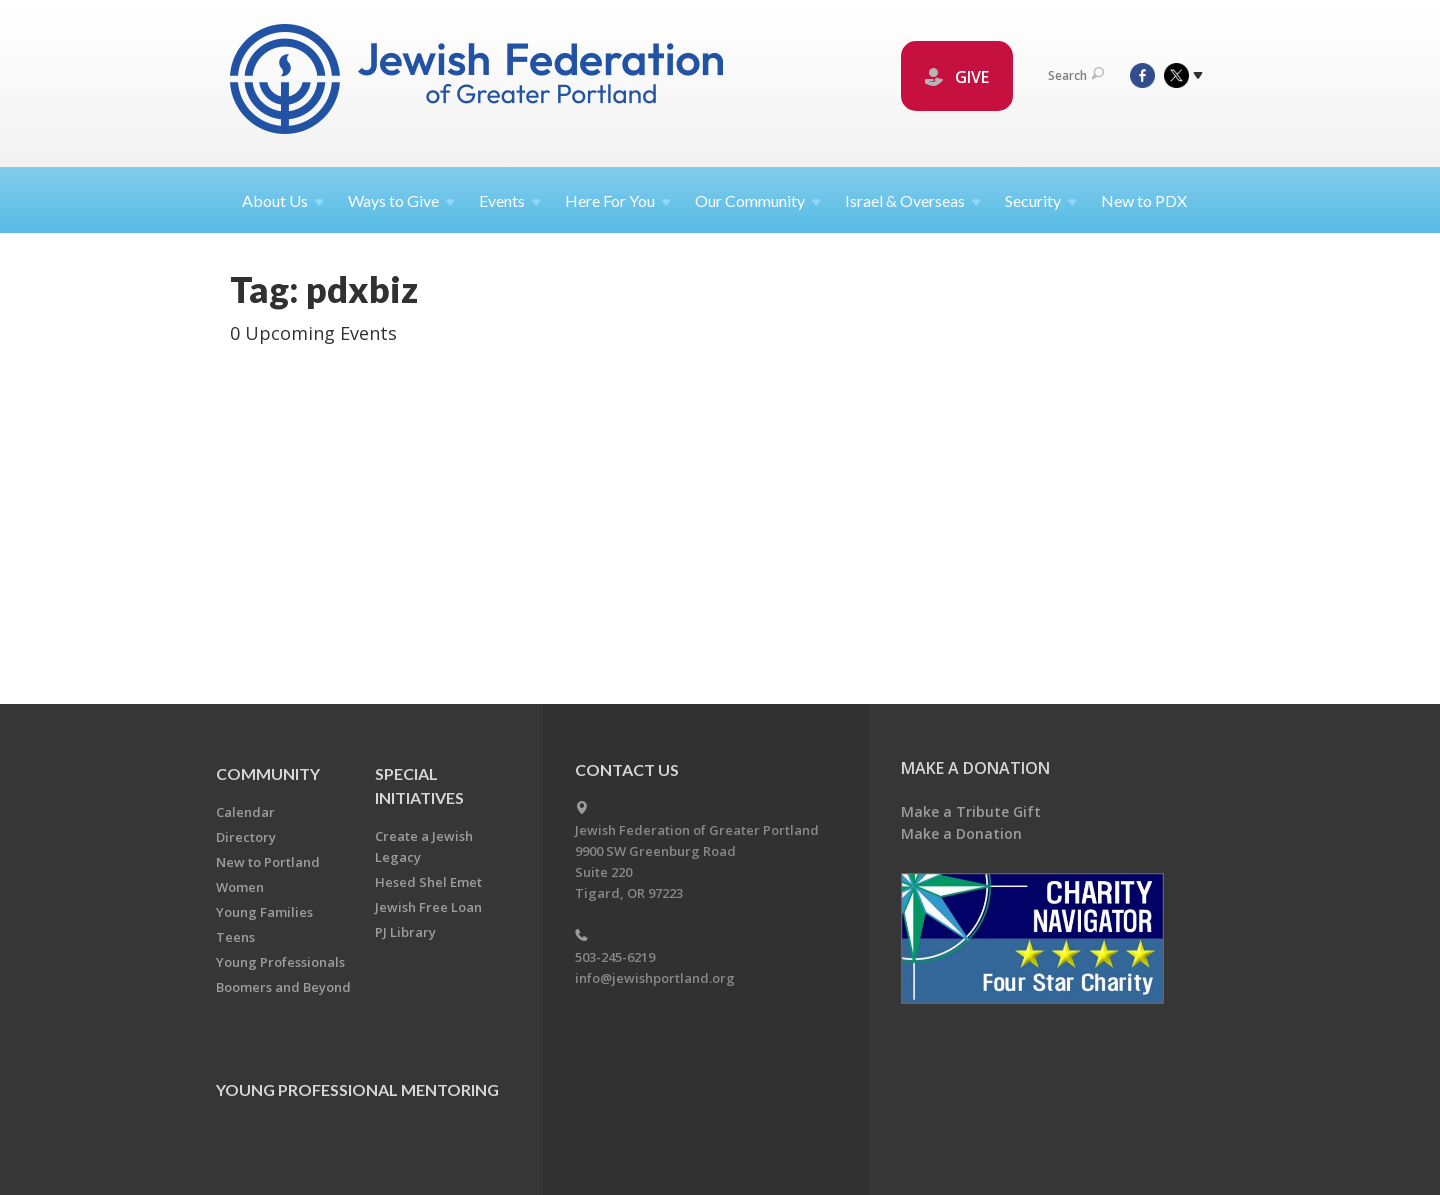  What do you see at coordinates (268, 773) in the screenshot?
I see `Community` at bounding box center [268, 773].